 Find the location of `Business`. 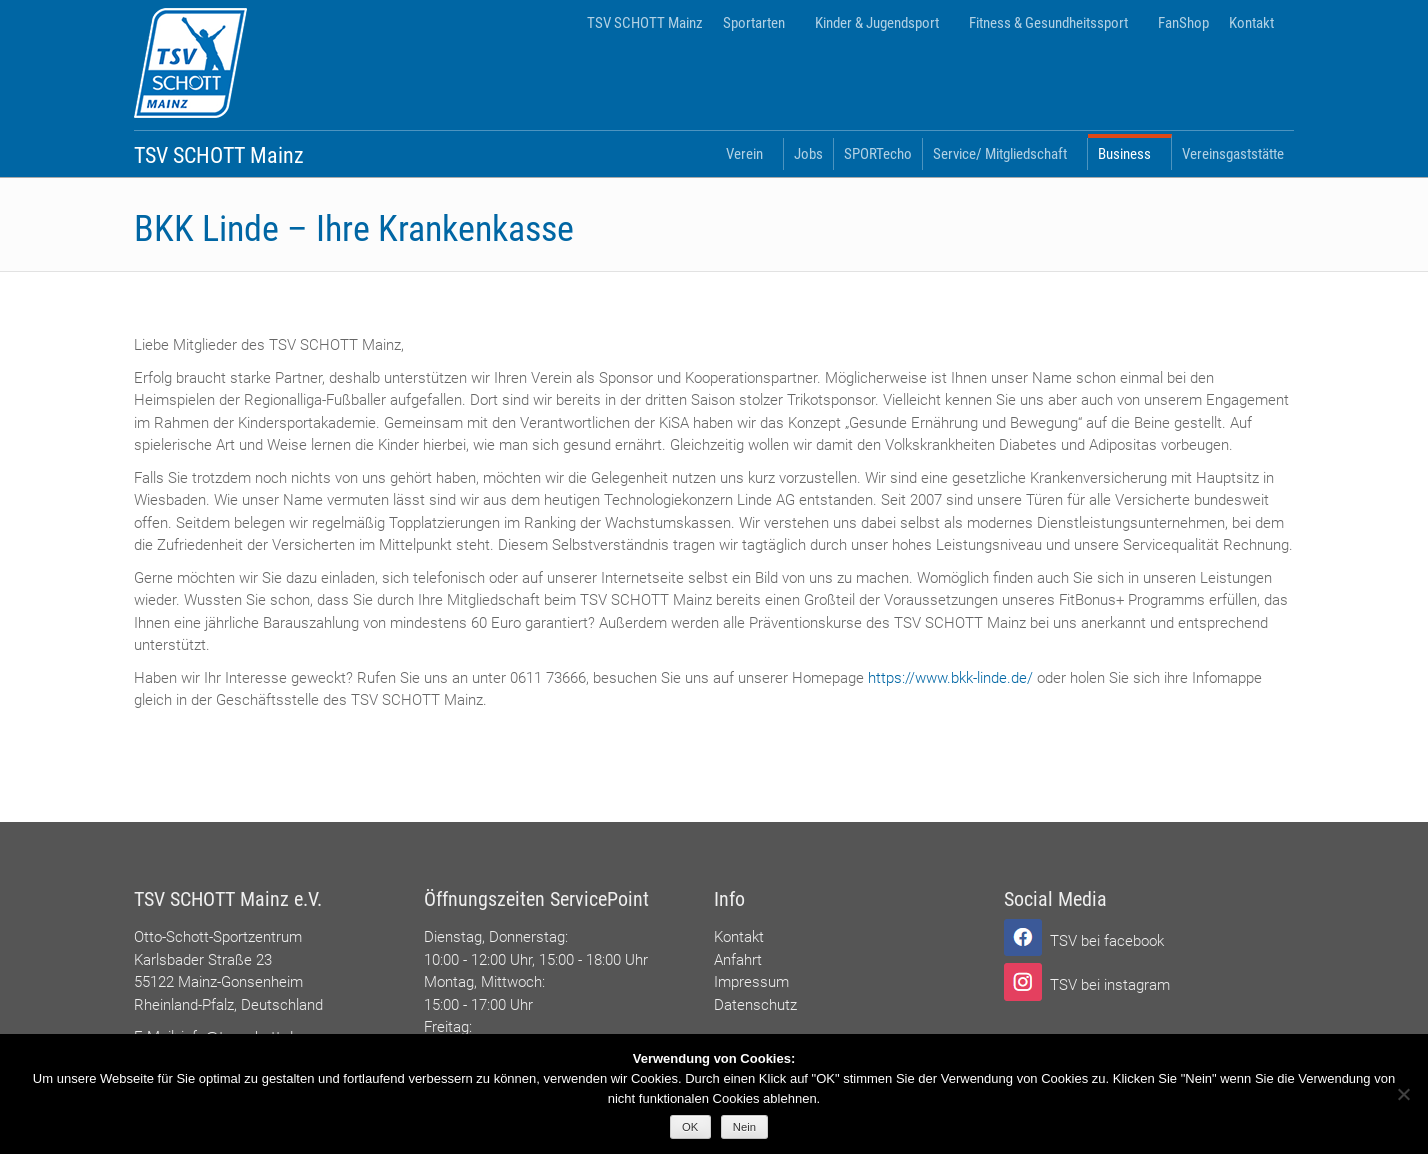

Business is located at coordinates (1124, 154).